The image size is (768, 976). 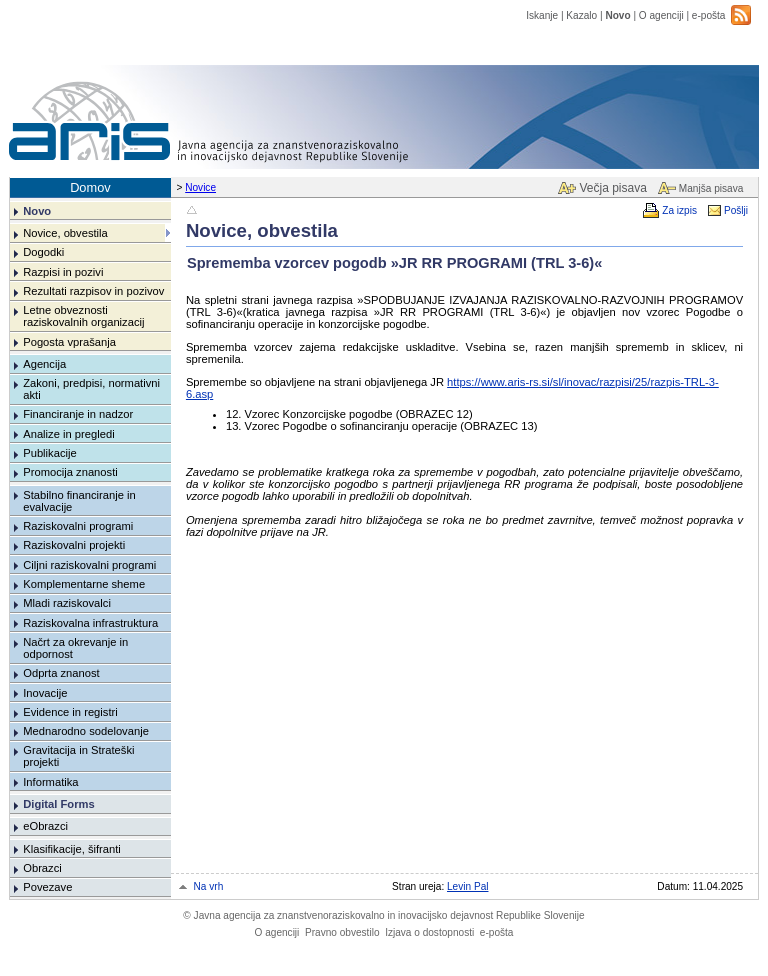 What do you see at coordinates (93, 291) in the screenshot?
I see `Rezultati razpisov in pozivov` at bounding box center [93, 291].